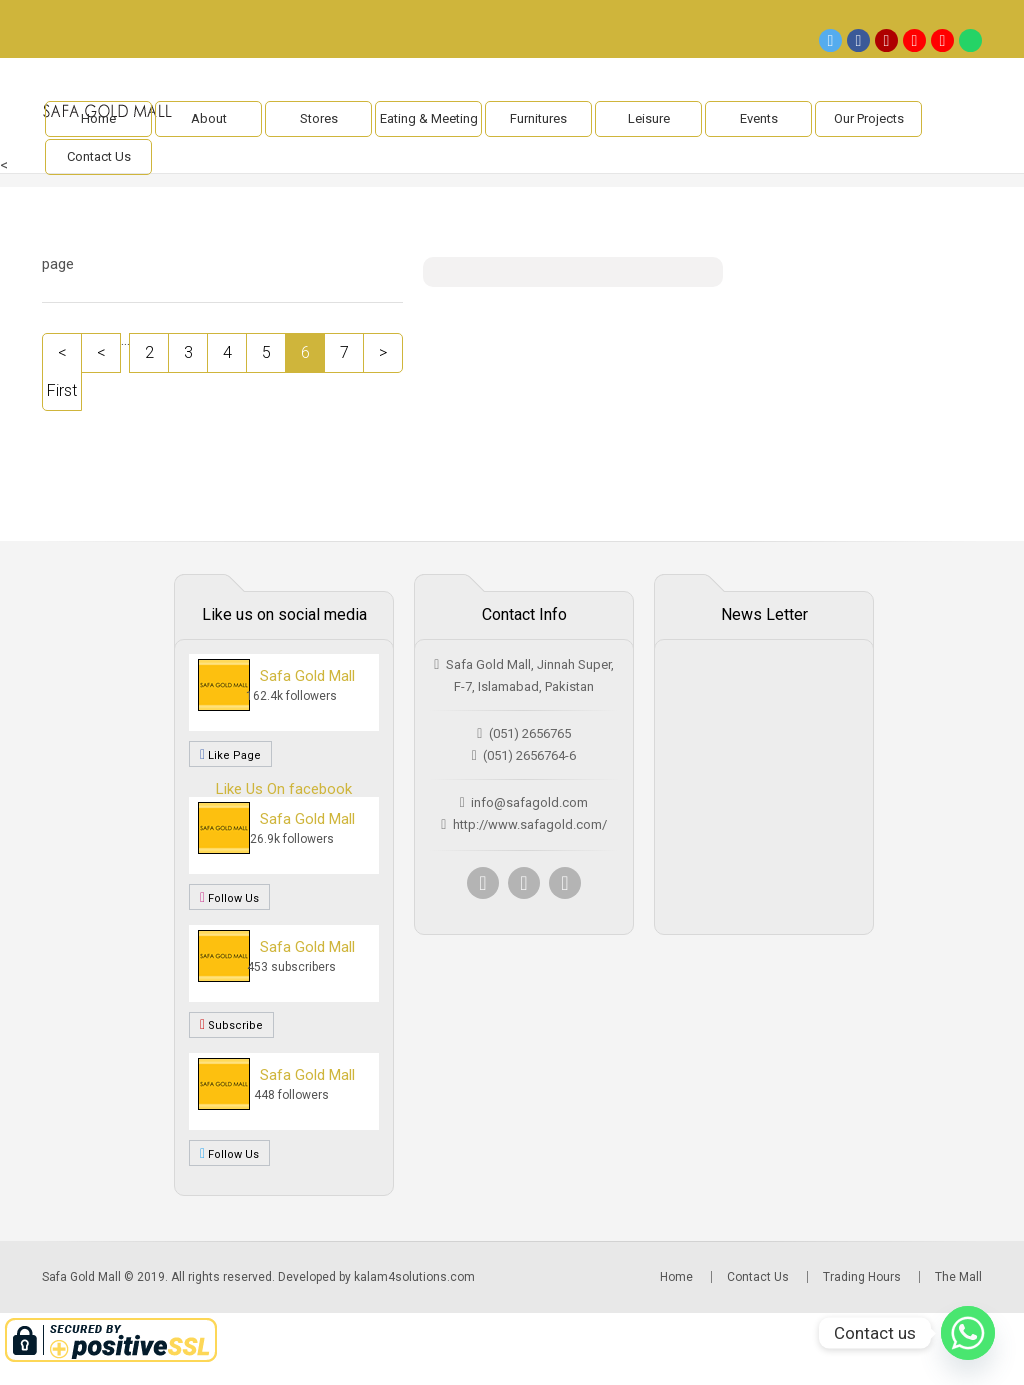 The width and height of the screenshot is (1024, 1385). I want to click on Like Page, so click(230, 754).